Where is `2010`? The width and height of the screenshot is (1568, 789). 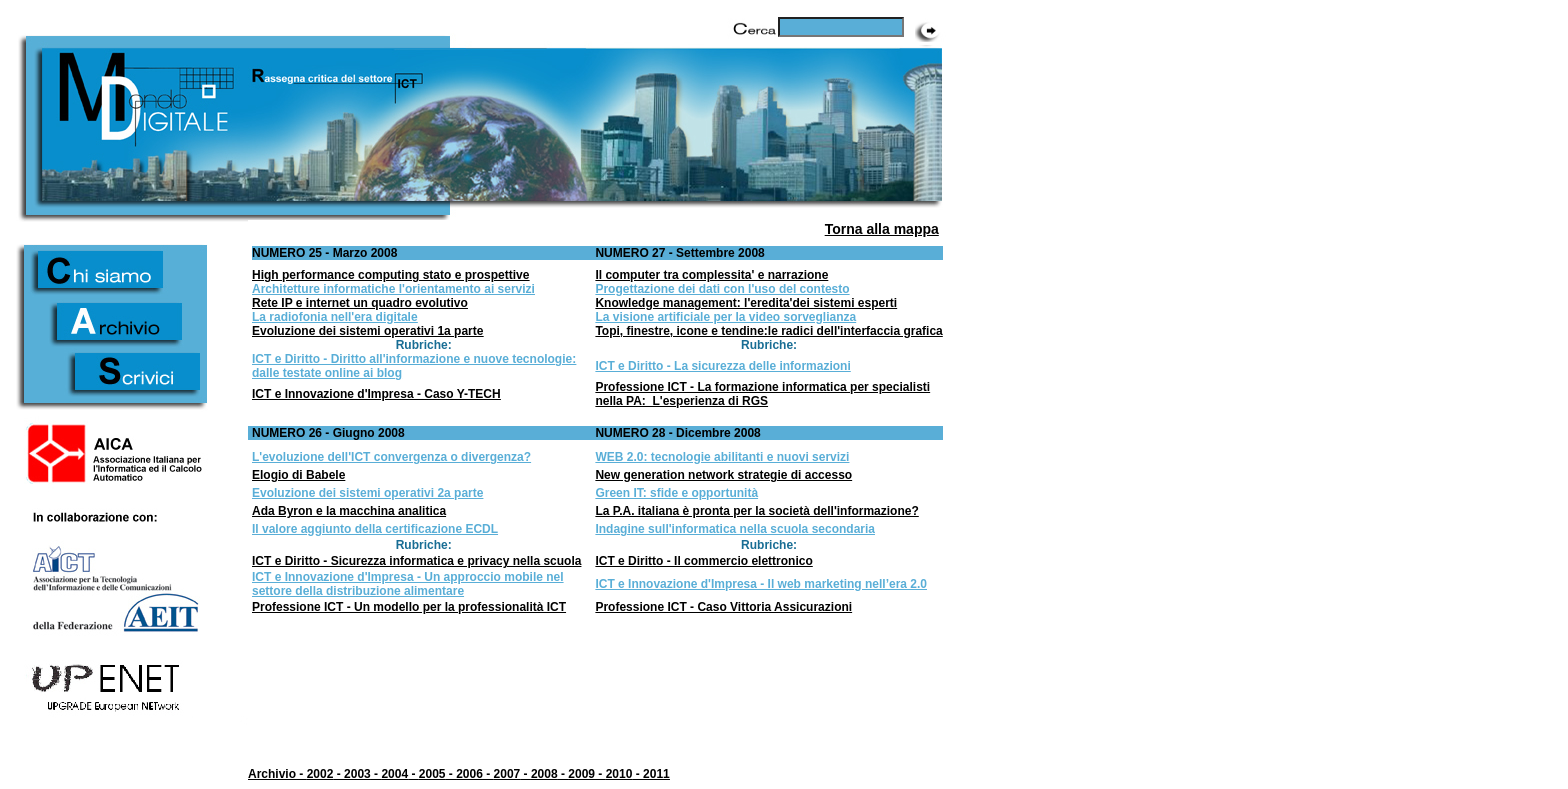 2010 is located at coordinates (619, 774).